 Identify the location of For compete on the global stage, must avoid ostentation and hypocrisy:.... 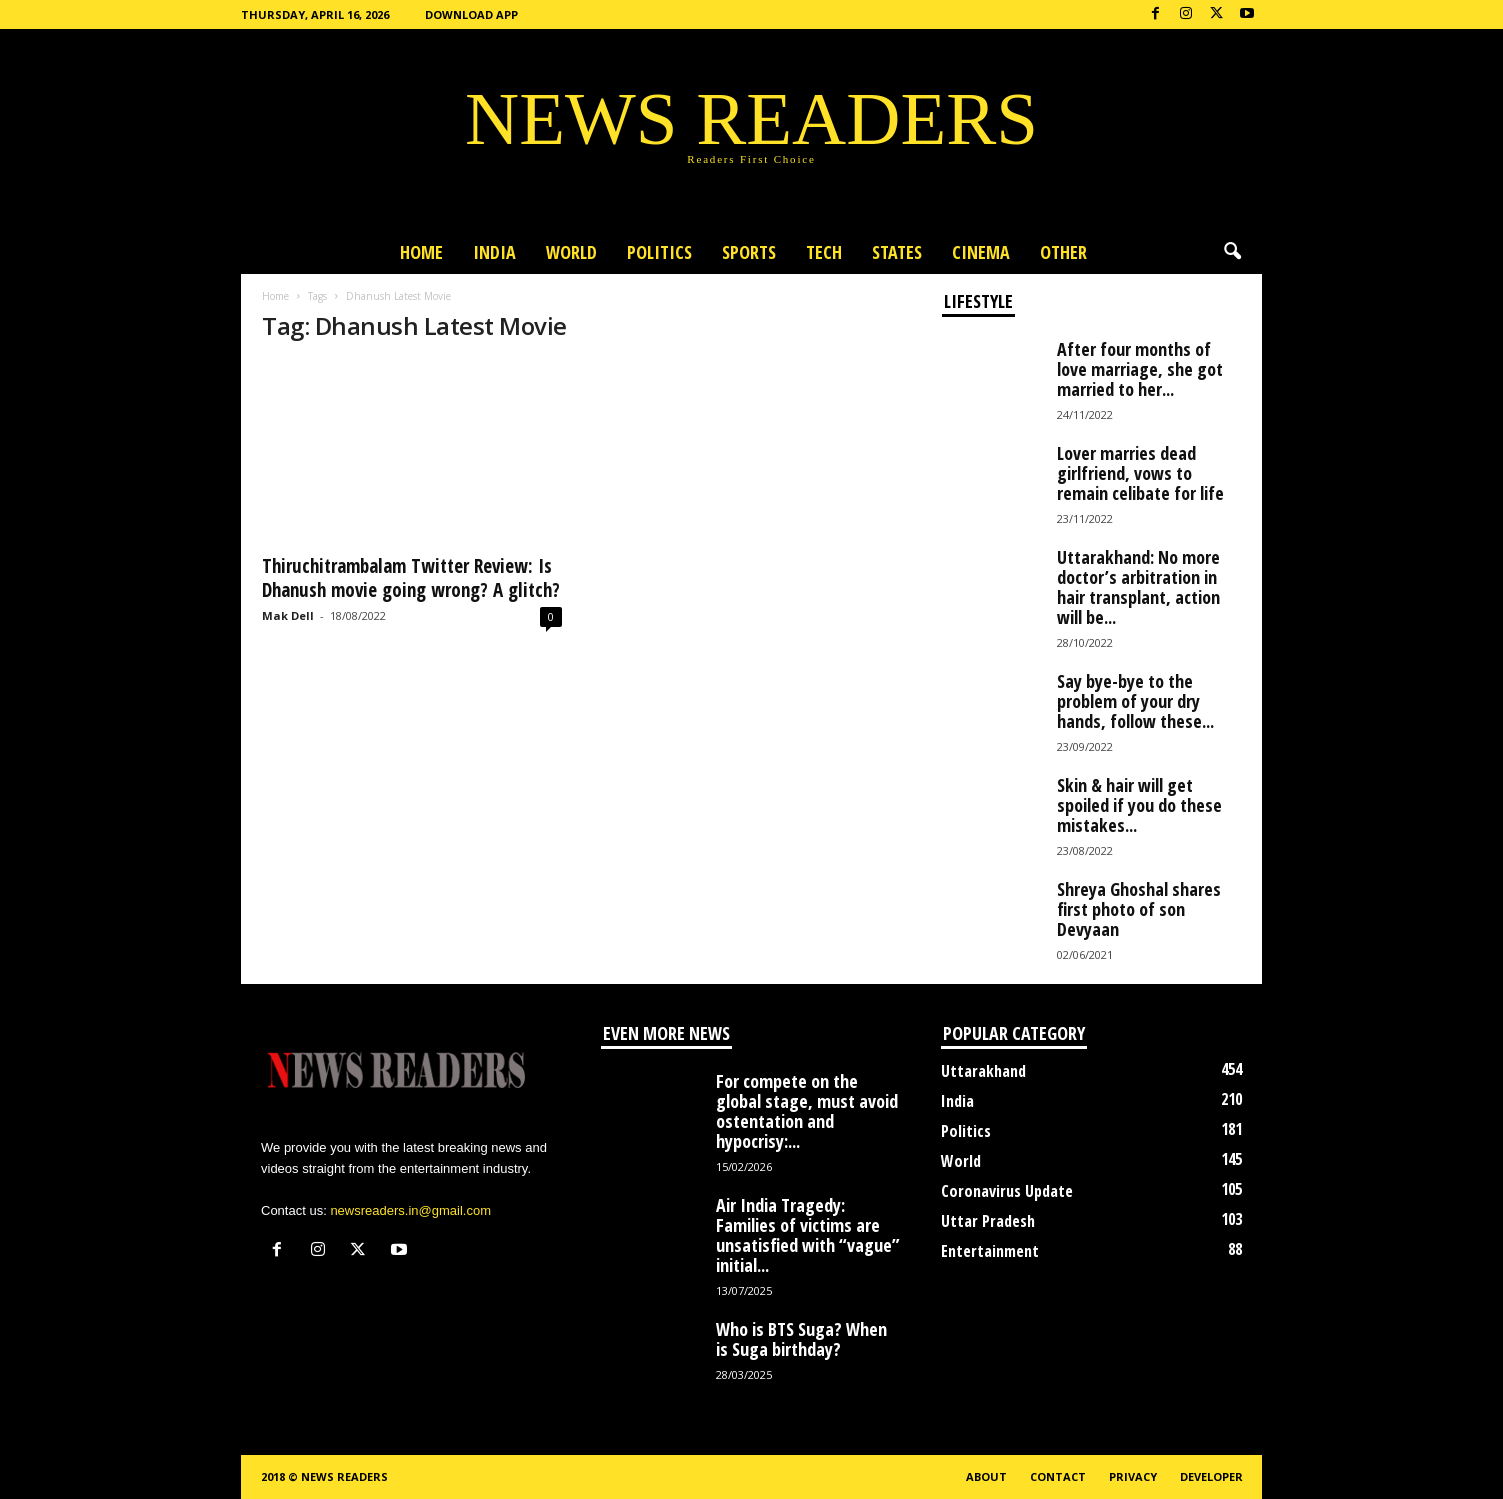
(807, 1111).